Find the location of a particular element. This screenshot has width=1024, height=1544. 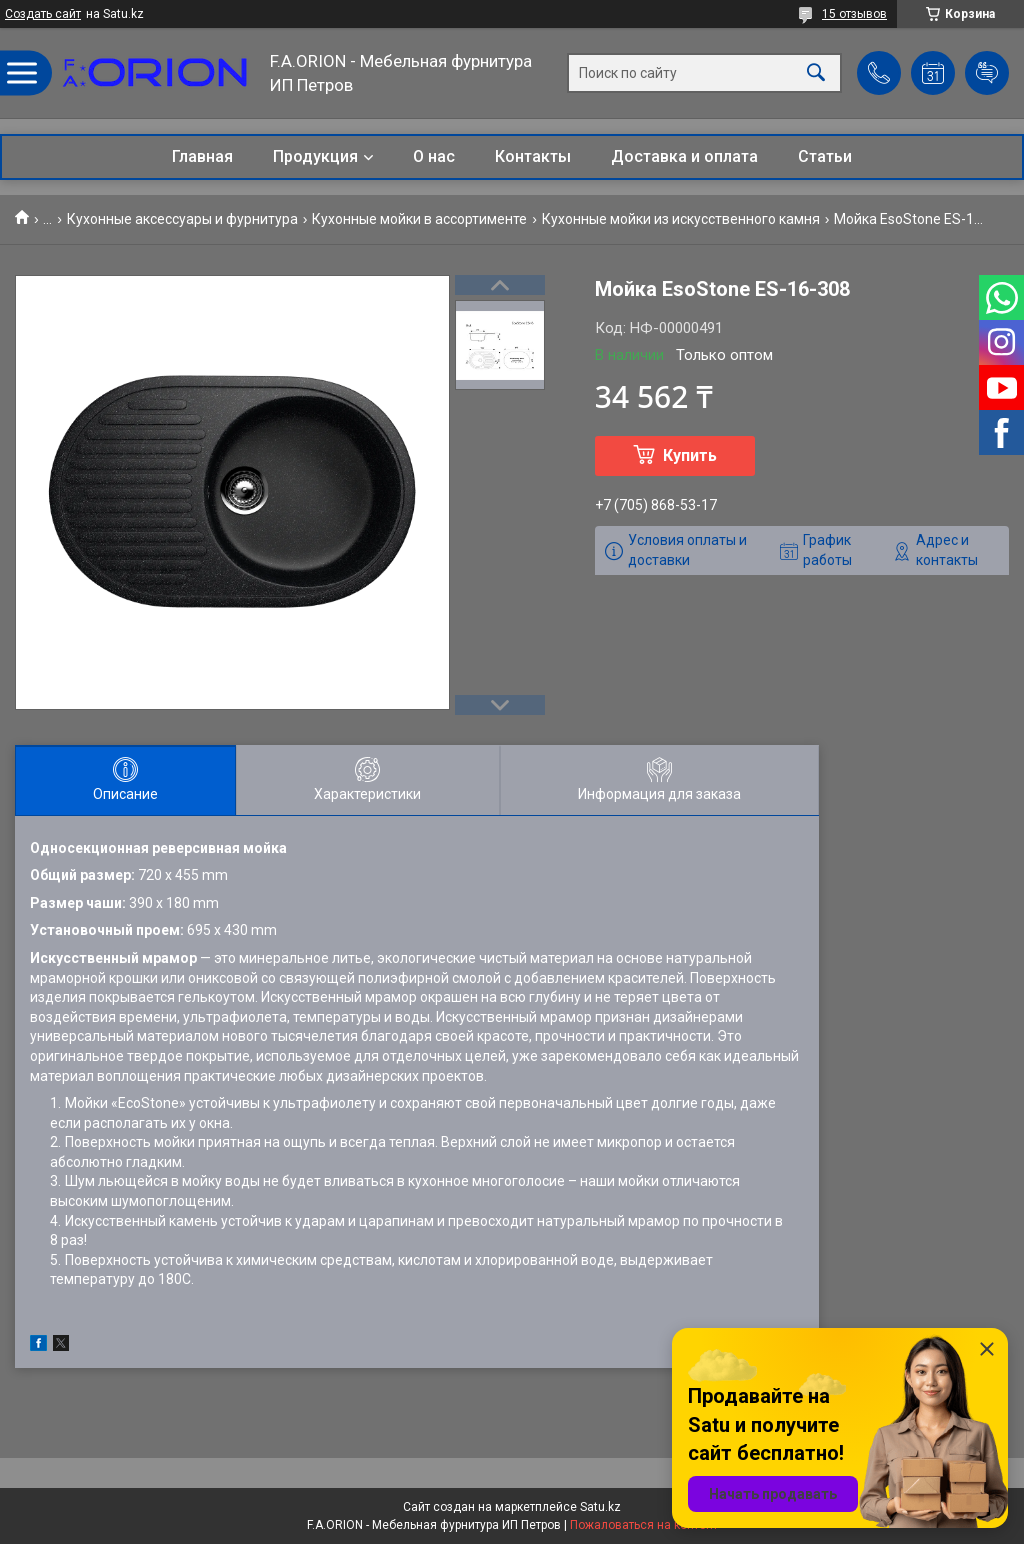

О нас is located at coordinates (434, 156).